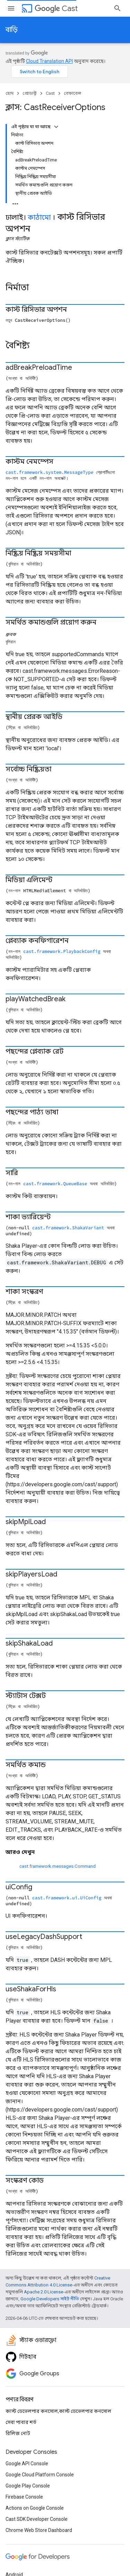  What do you see at coordinates (30, 93) in the screenshot?
I see `প্রোডাক্ট` at bounding box center [30, 93].